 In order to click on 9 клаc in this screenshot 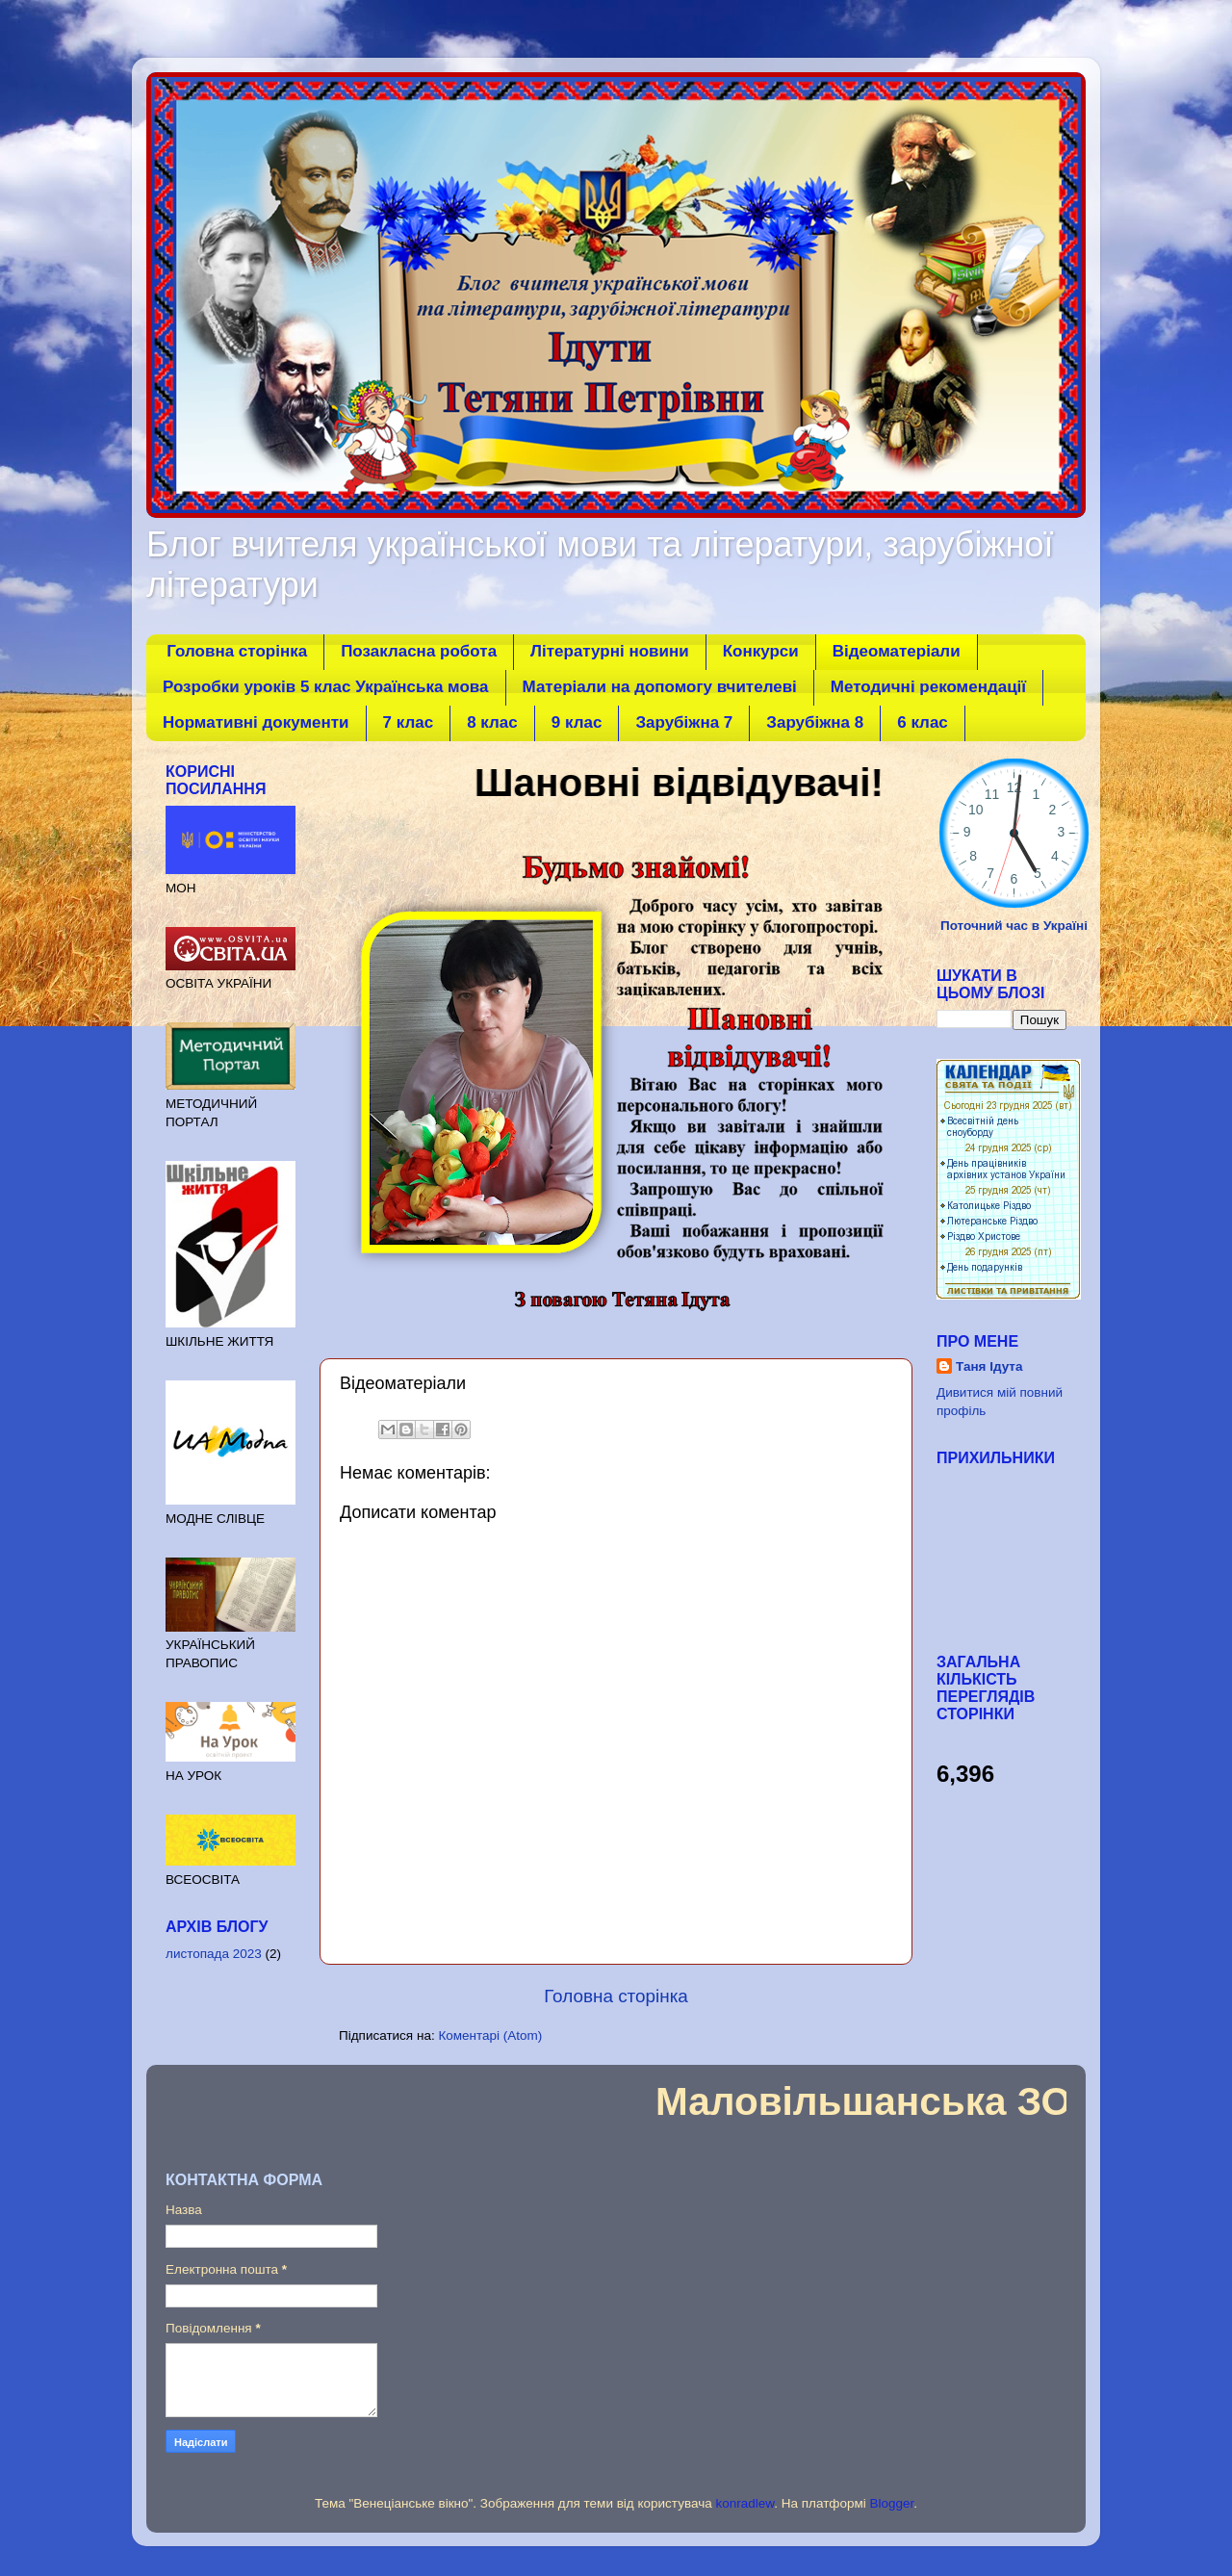, I will do `click(577, 722)`.